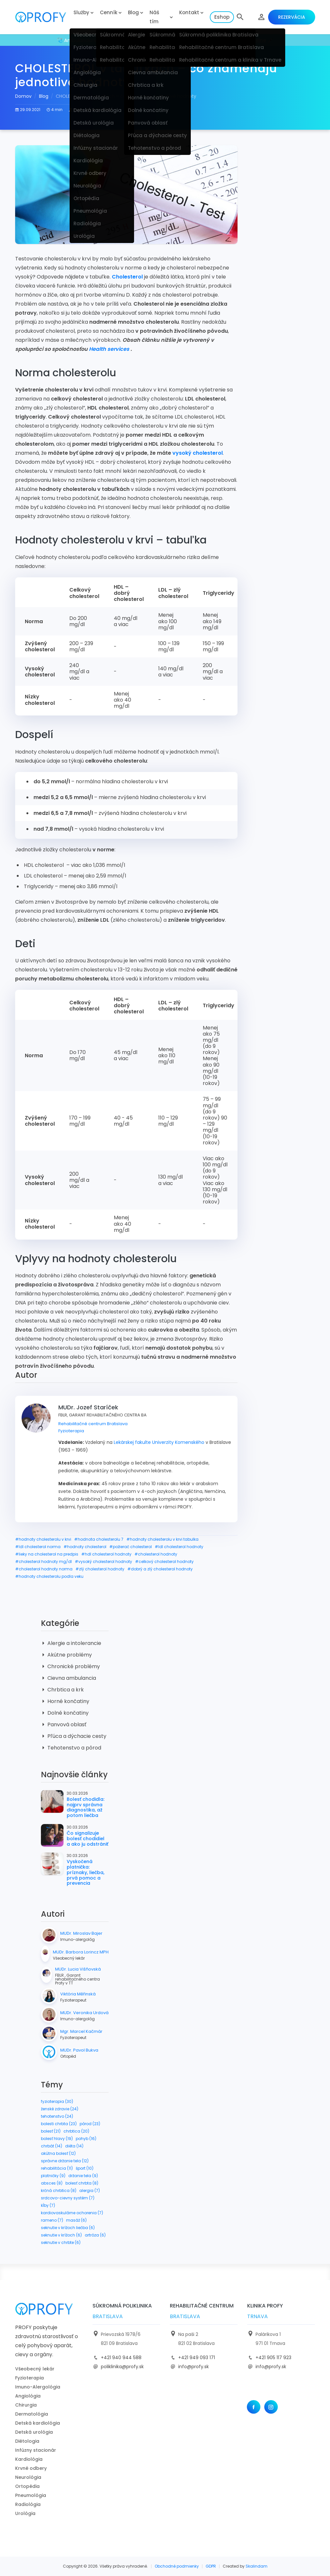  Describe the element at coordinates (89, 2190) in the screenshot. I see `alergia (7)` at that location.